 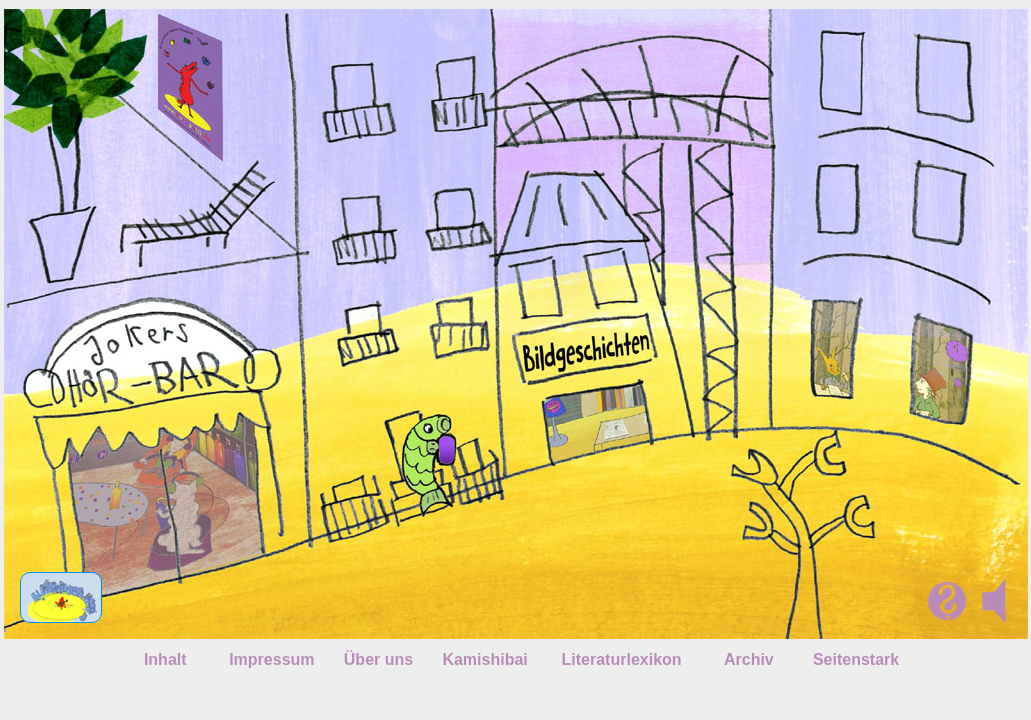 I want to click on Inhalt, so click(x=165, y=659).